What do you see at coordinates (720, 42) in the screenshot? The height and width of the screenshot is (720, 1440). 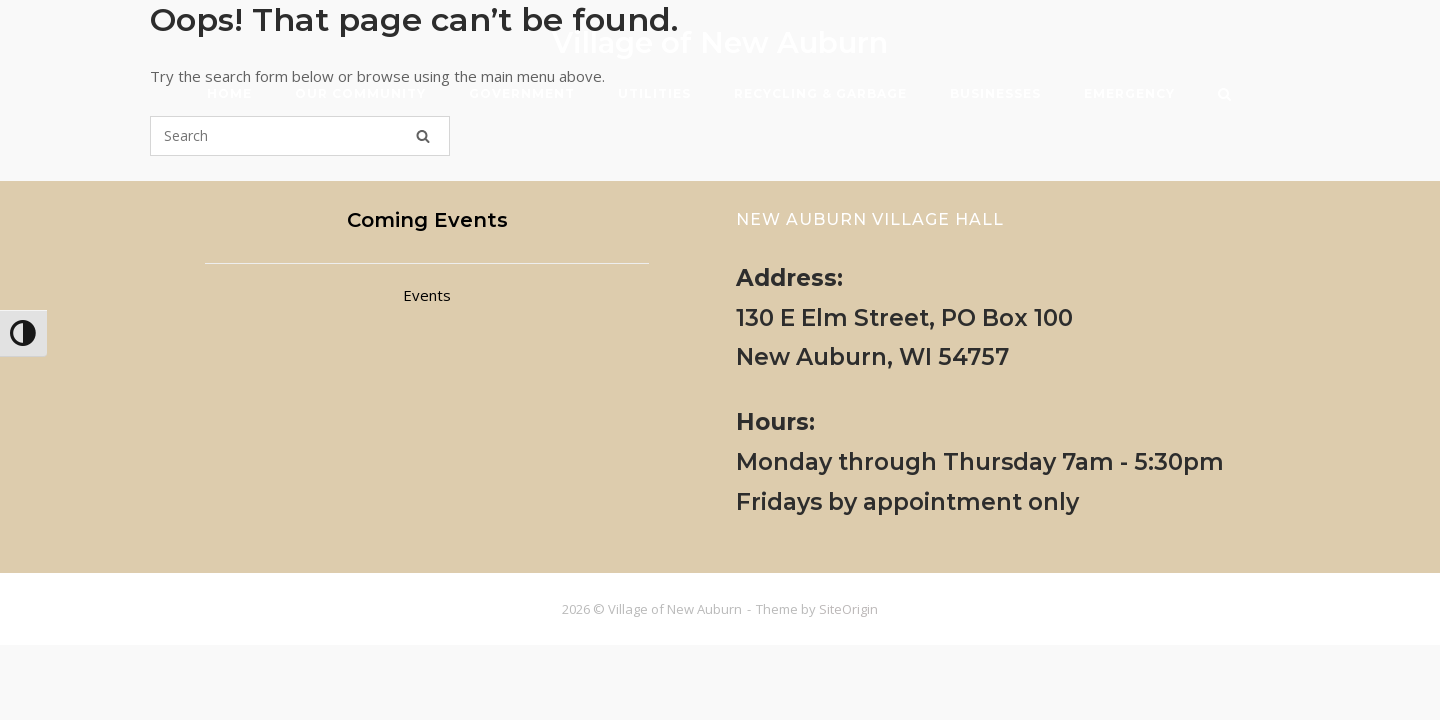 I see `Village of New Auburn` at bounding box center [720, 42].